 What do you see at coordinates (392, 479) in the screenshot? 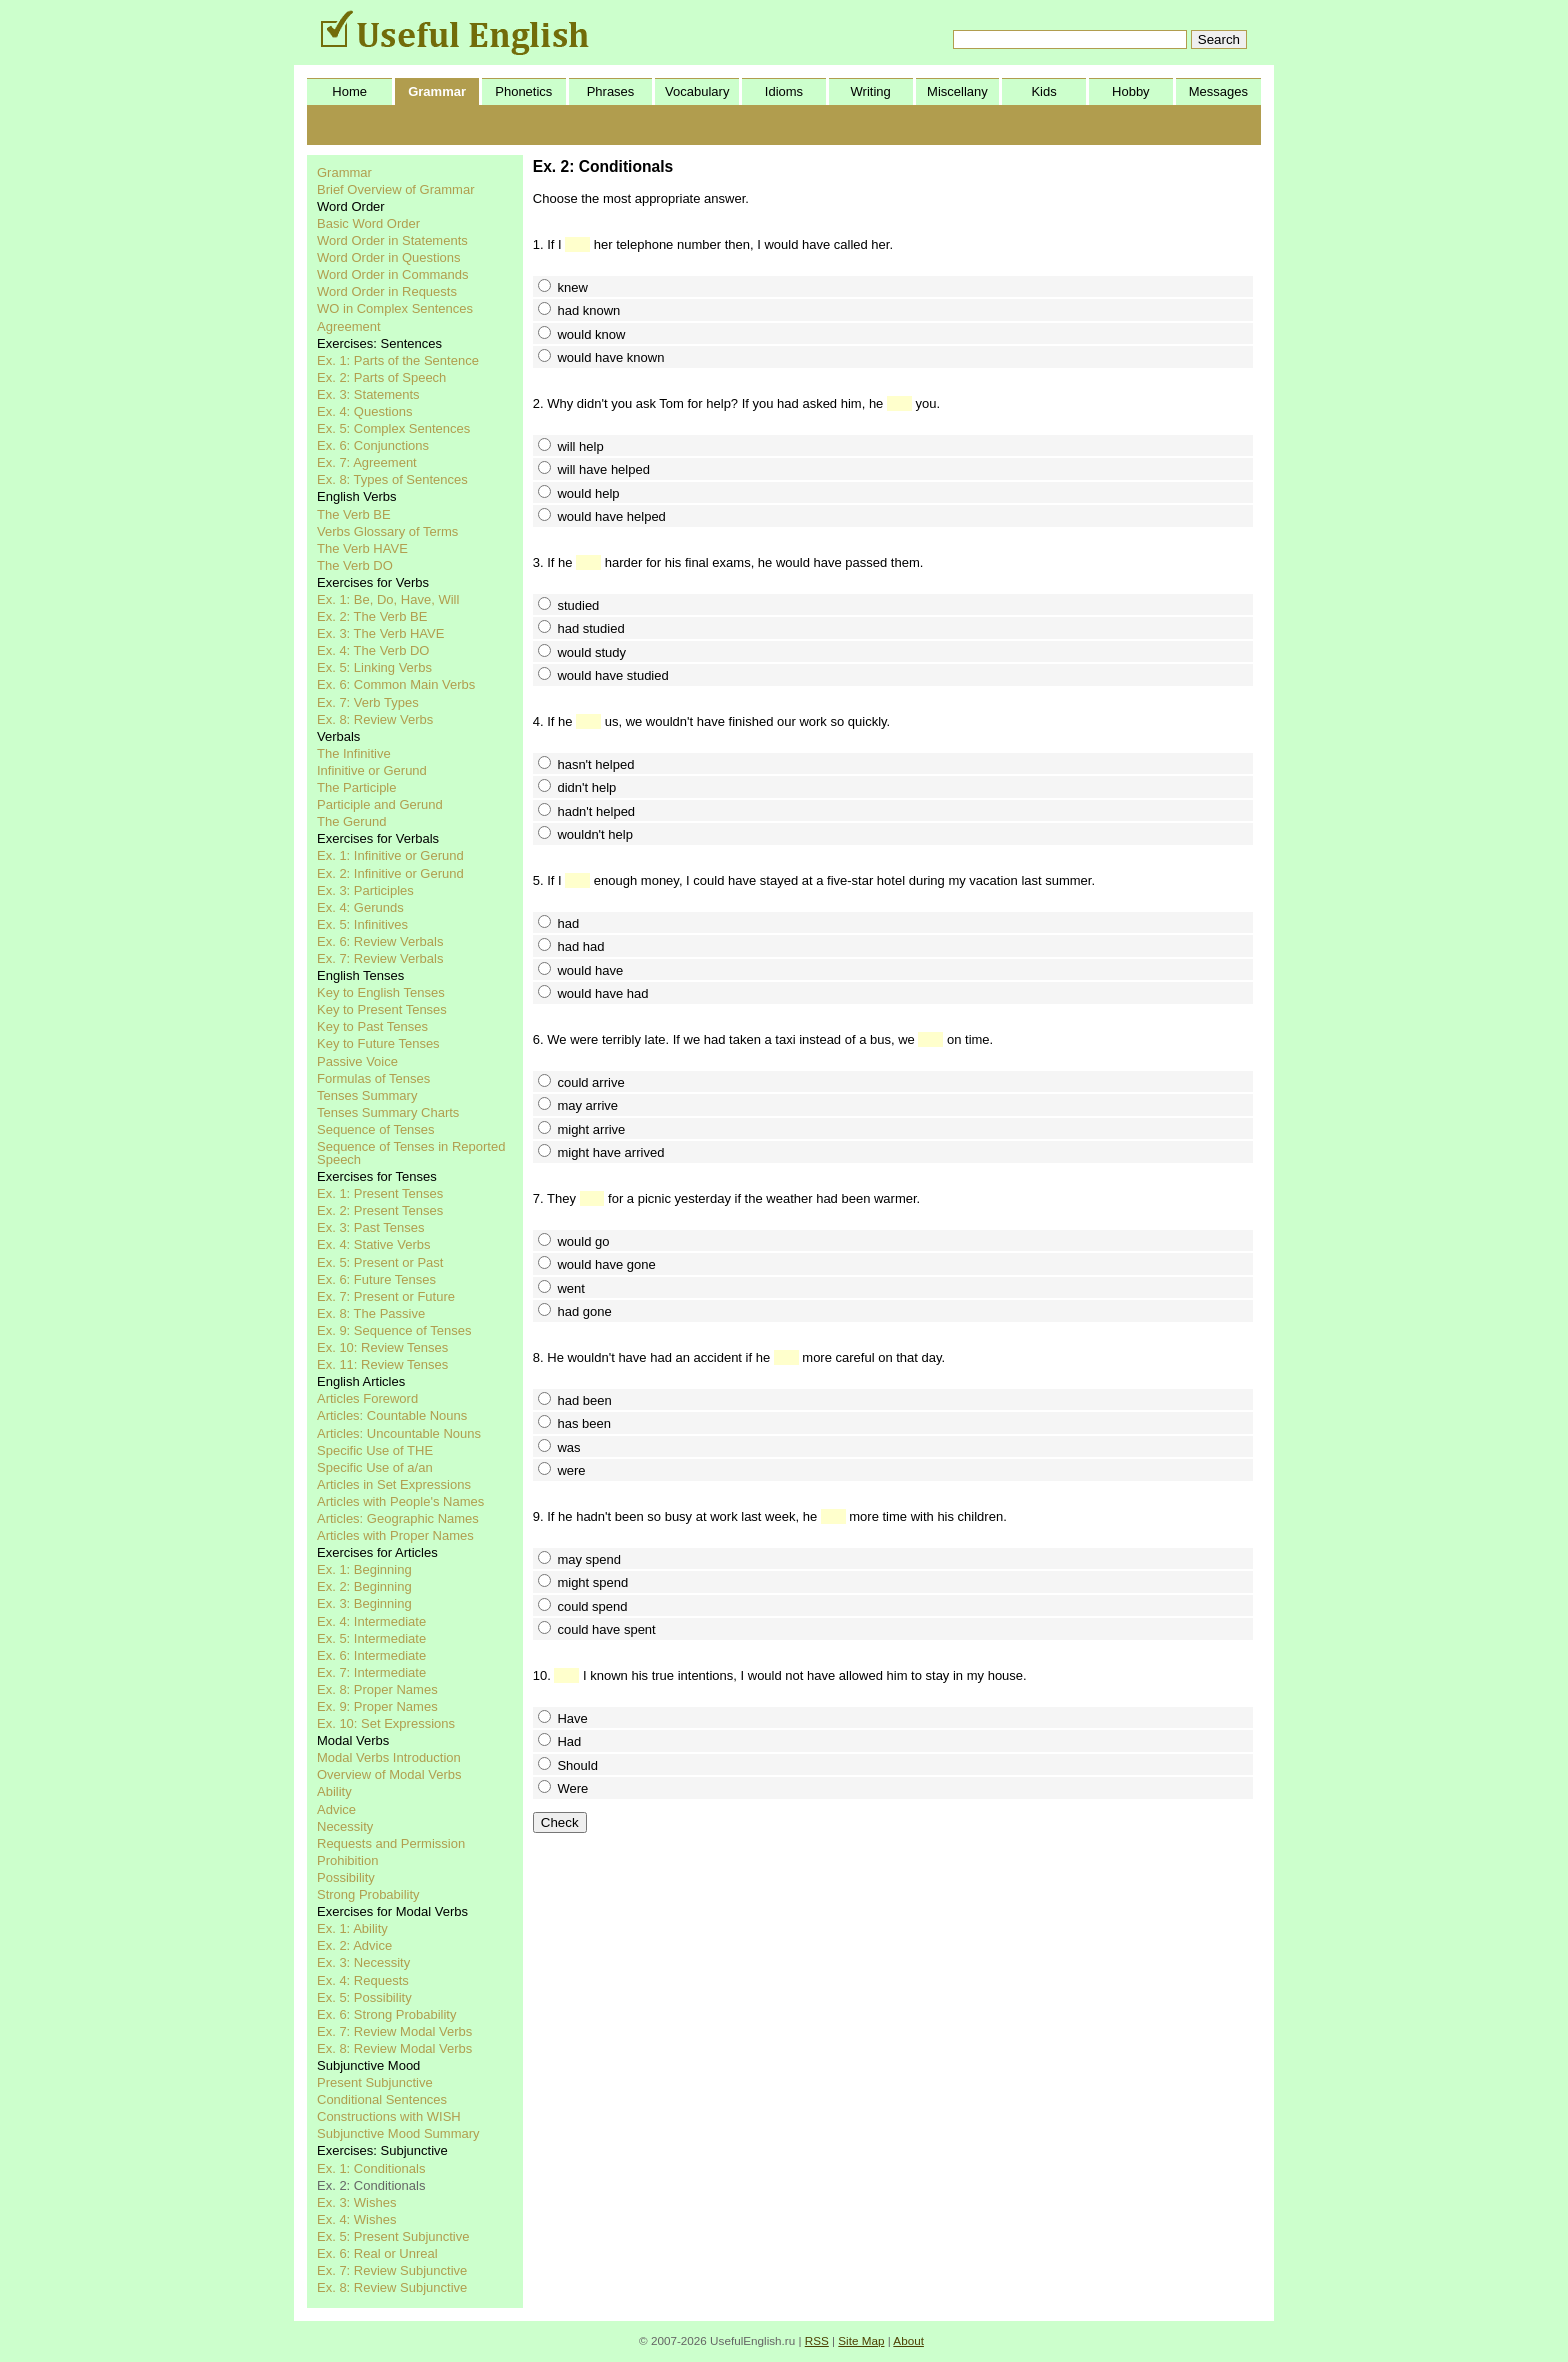
I see `Ex. 8: Types of Sentences` at bounding box center [392, 479].